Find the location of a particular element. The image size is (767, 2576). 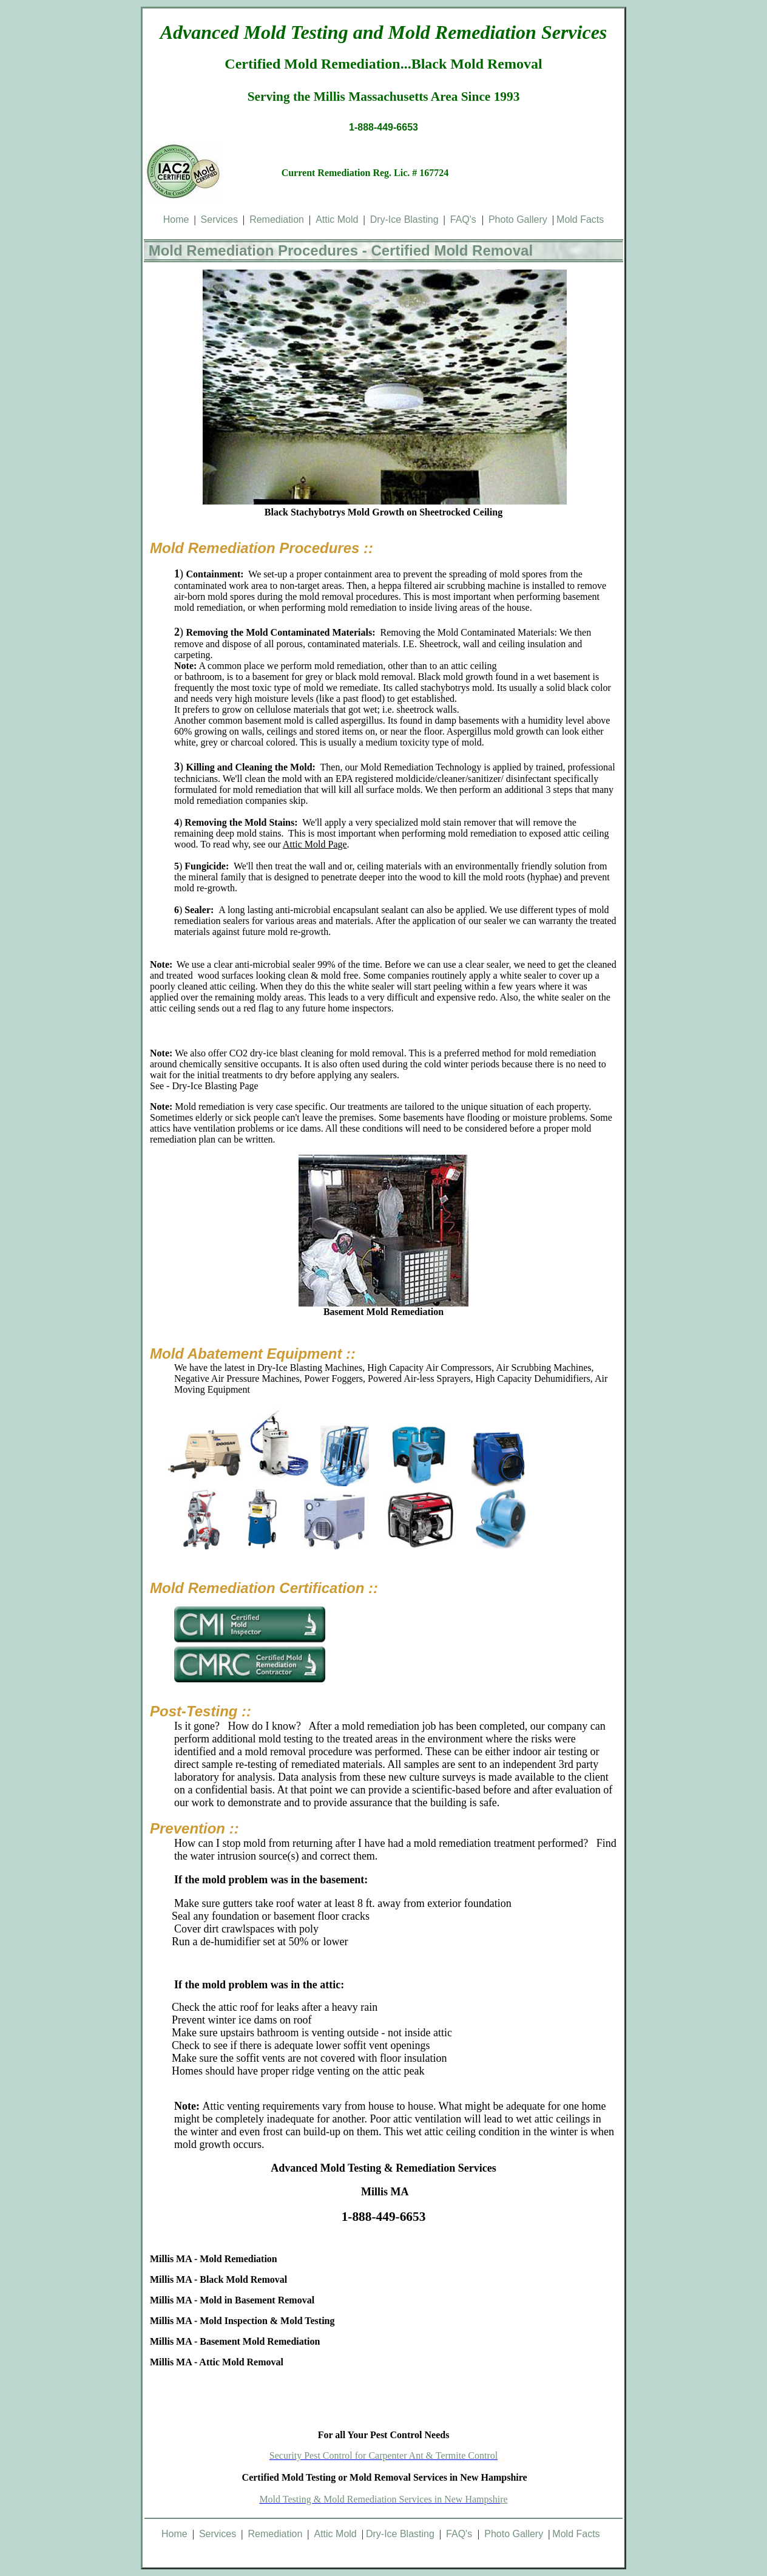

Remediation is located at coordinates (276, 219).